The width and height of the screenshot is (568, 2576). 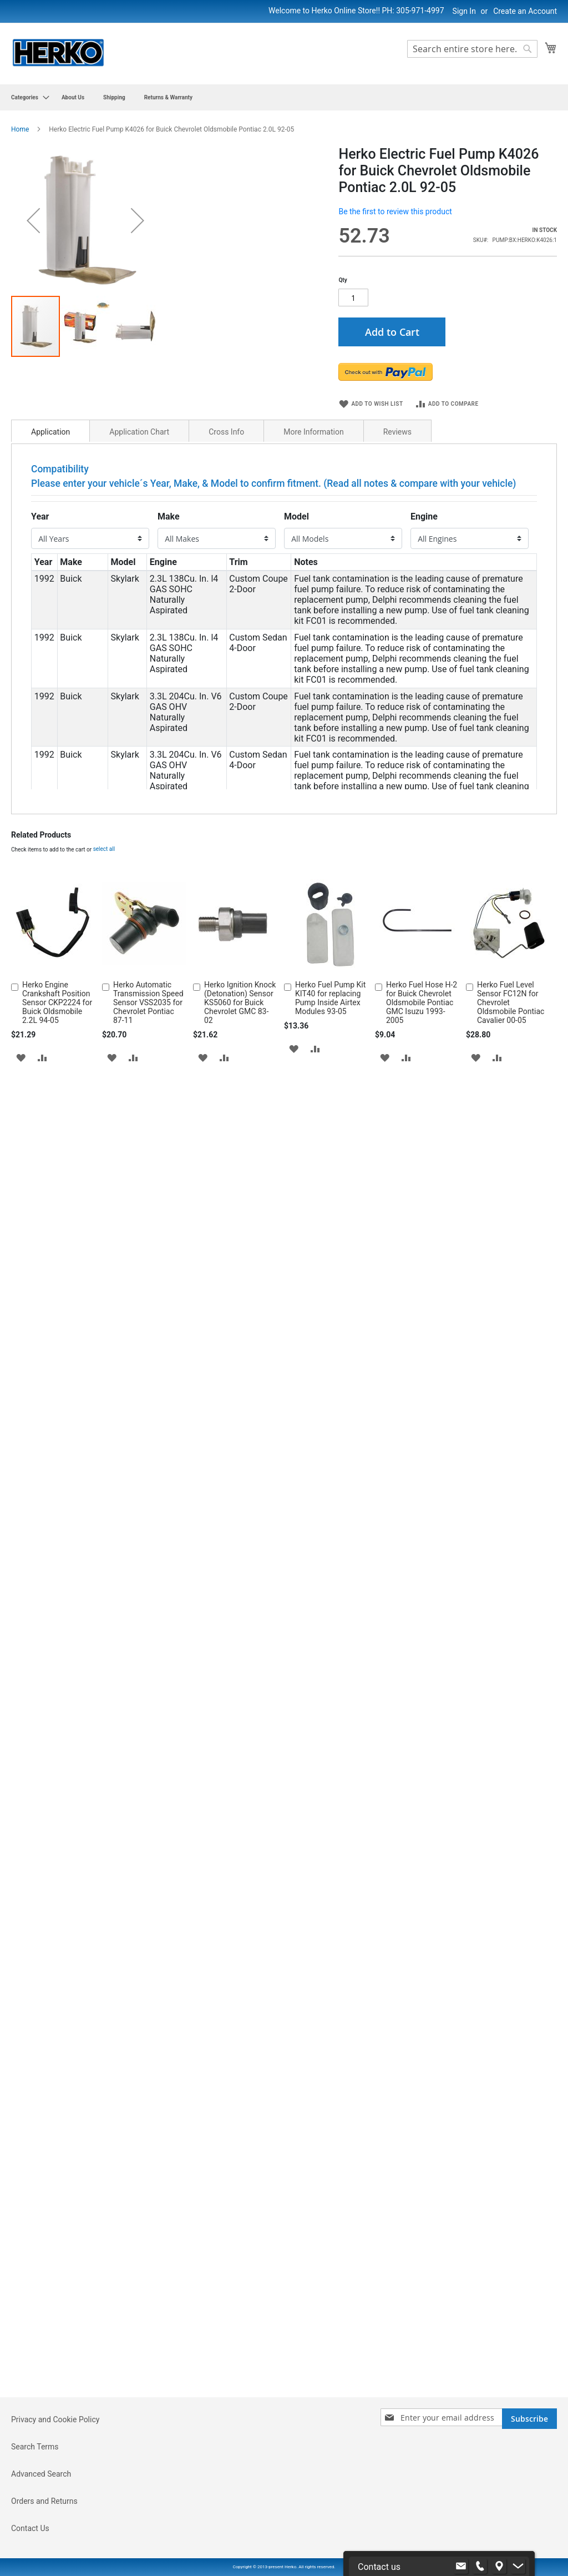 I want to click on Home, so click(x=20, y=129).